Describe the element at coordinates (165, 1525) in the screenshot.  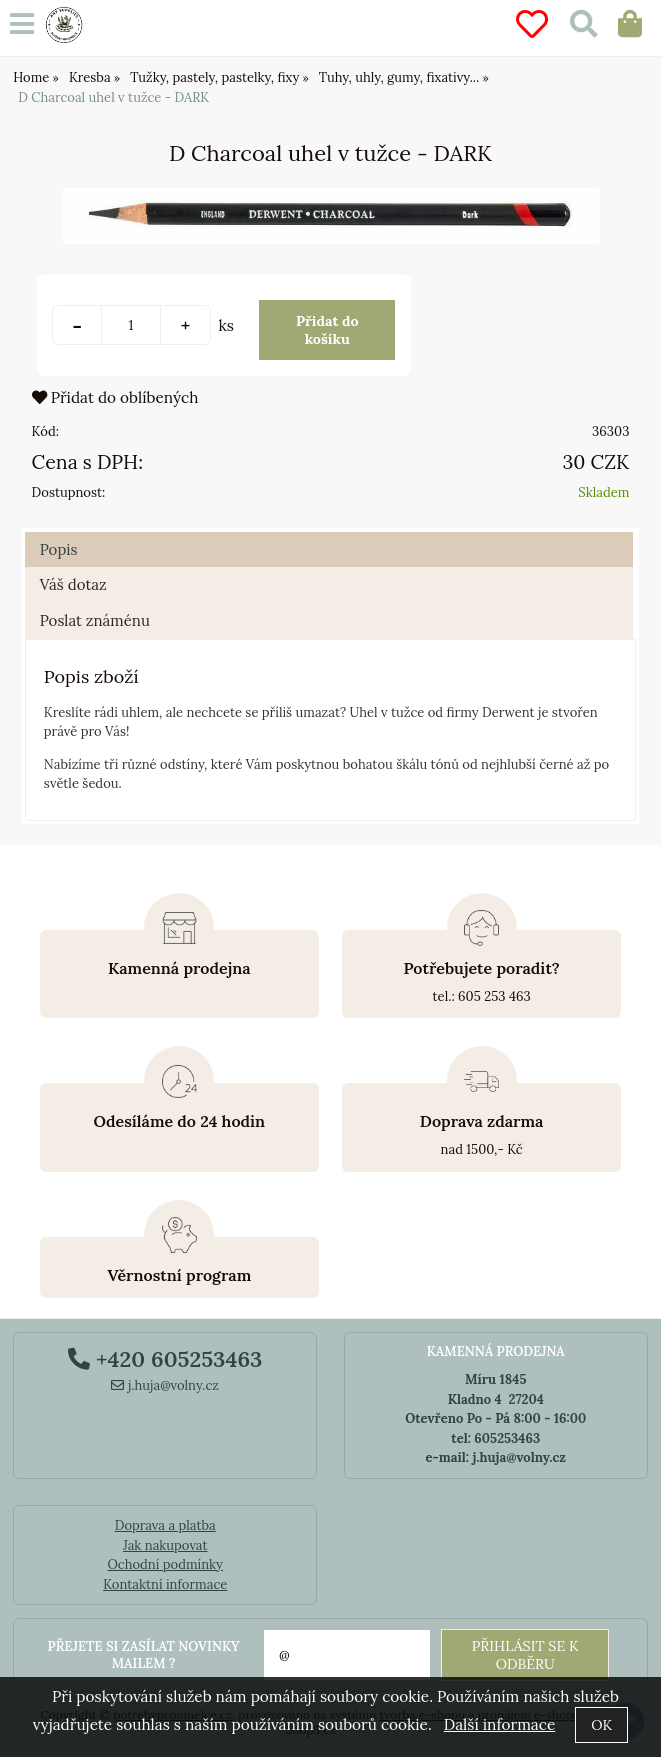
I see `Doprava a platba` at that location.